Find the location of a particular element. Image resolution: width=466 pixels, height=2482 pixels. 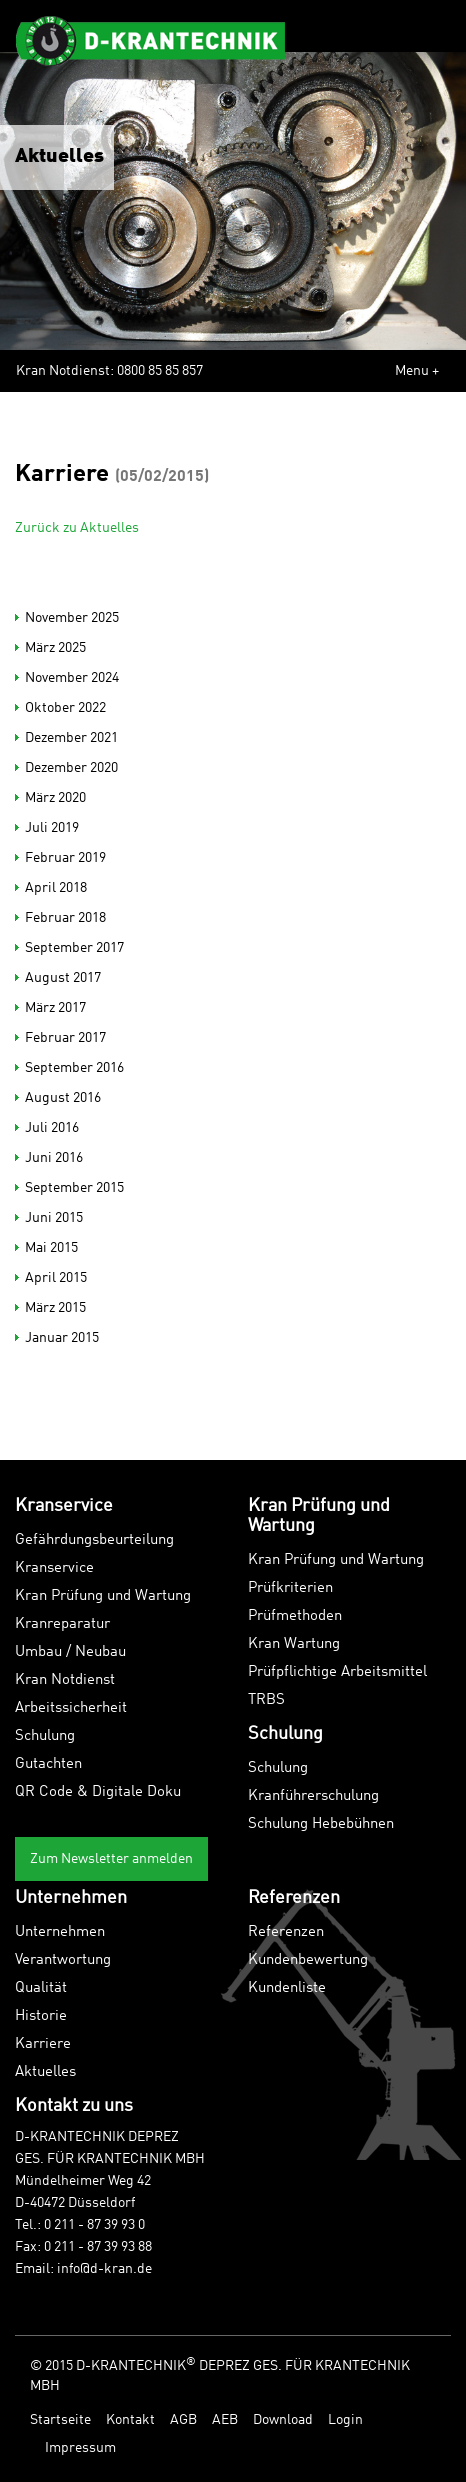

Oktober 2022 is located at coordinates (65, 708).